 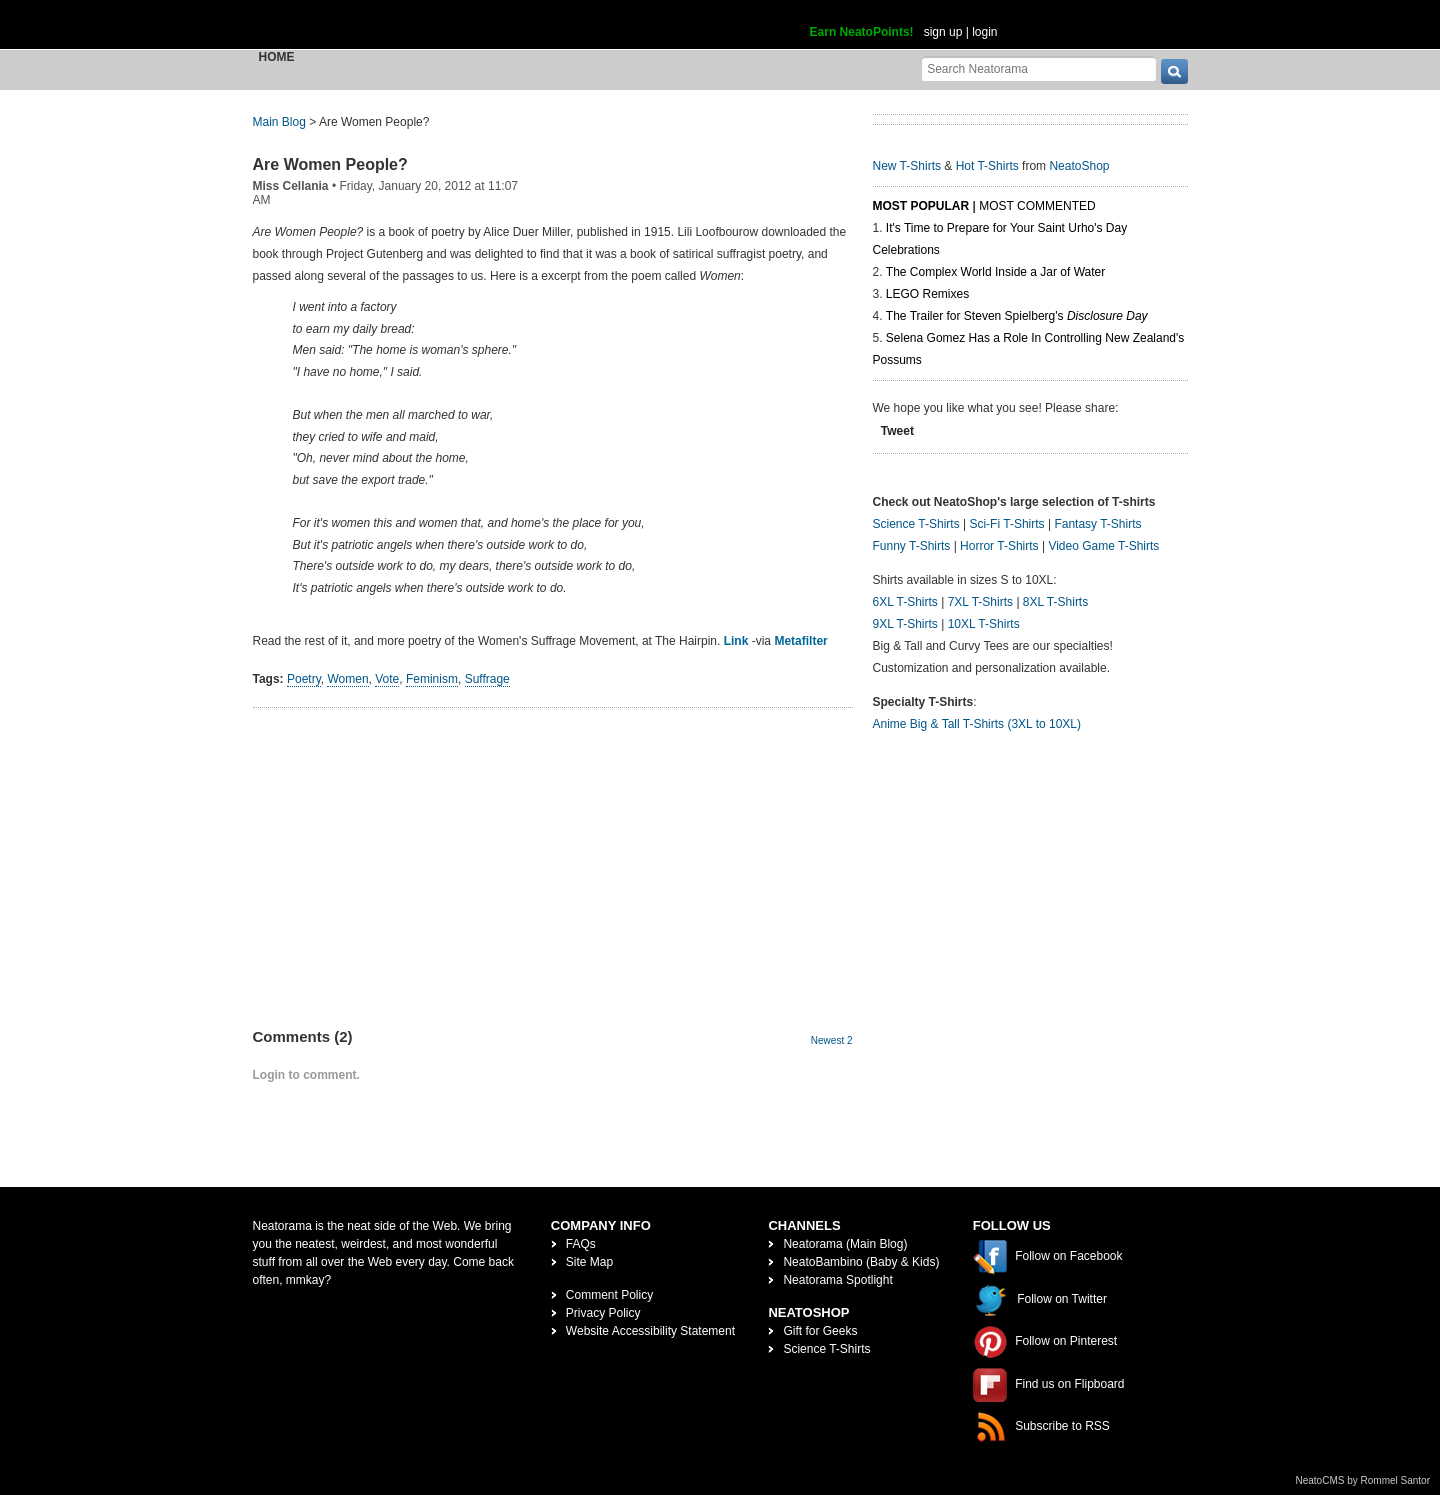 I want to click on The Complex World Inside a Jar of Water, so click(x=995, y=272).